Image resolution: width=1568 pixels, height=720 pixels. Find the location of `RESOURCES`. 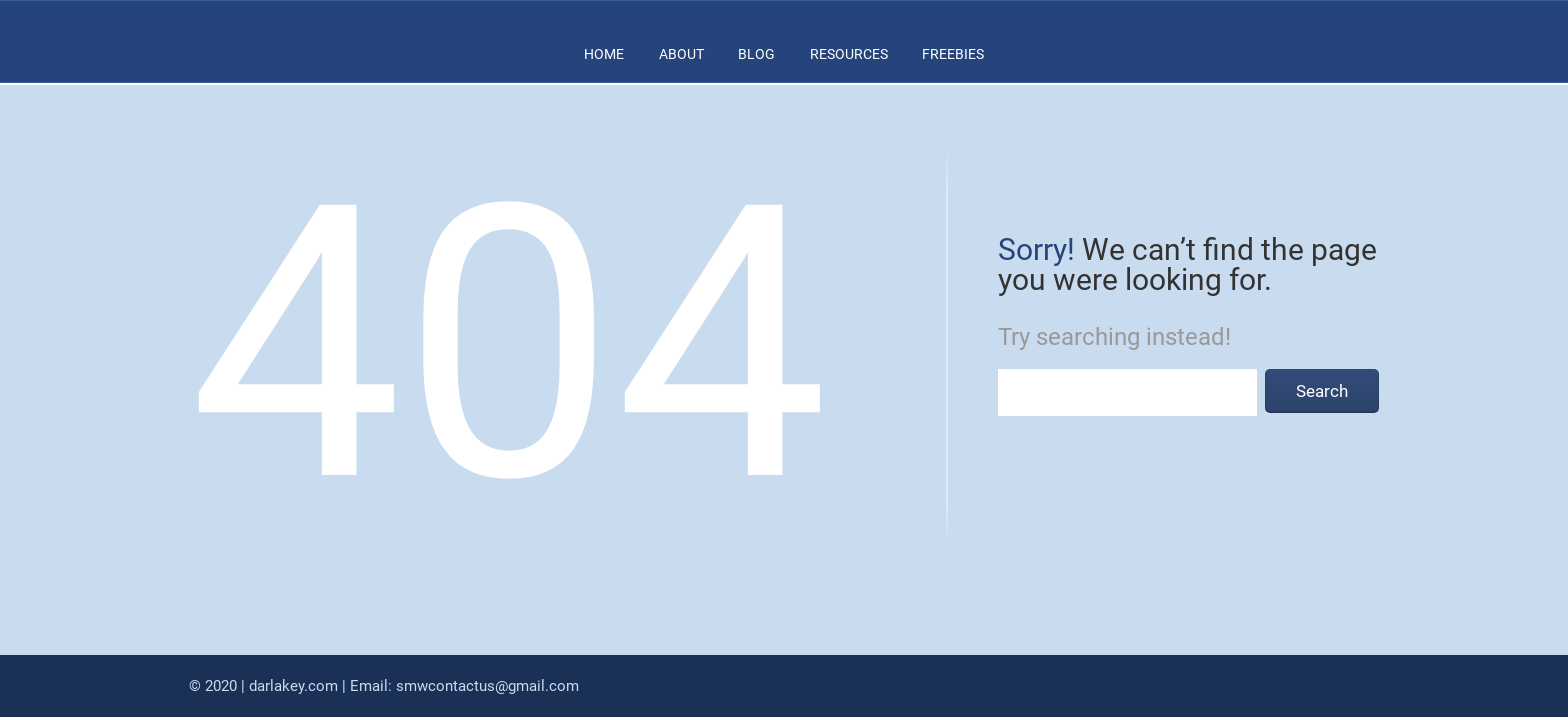

RESOURCES is located at coordinates (849, 54).